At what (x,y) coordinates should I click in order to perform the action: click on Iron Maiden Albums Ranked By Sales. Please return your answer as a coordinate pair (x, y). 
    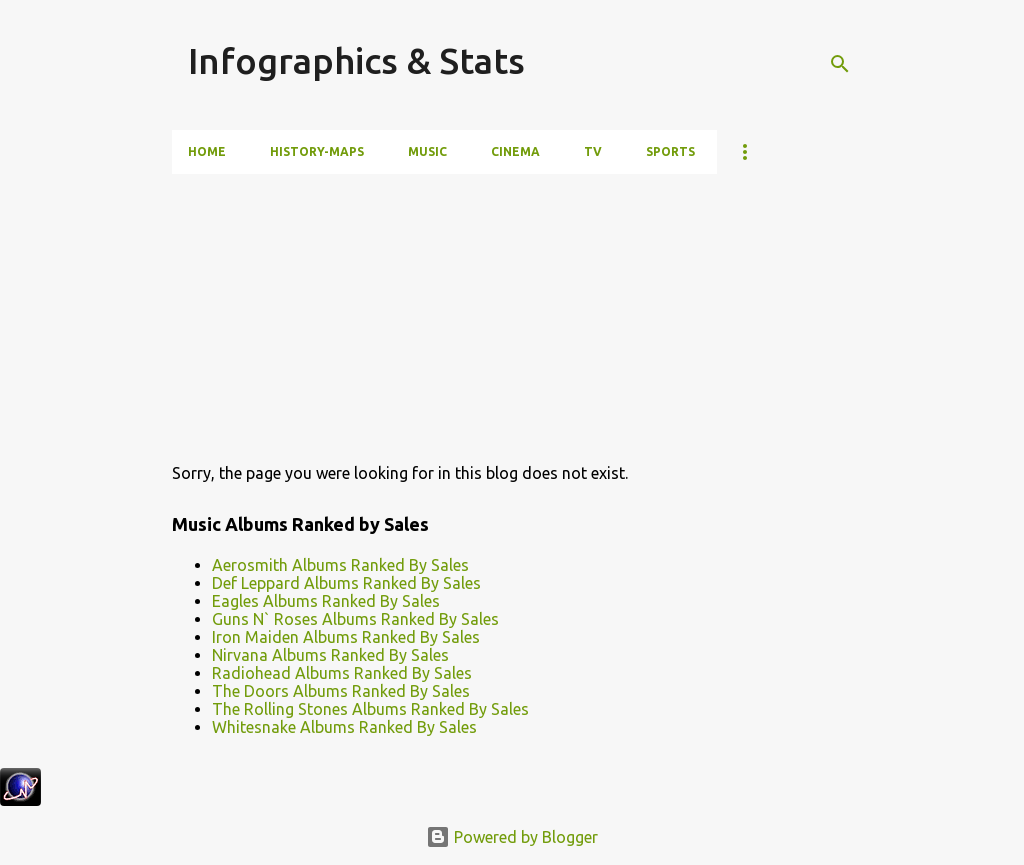
    Looking at the image, I should click on (346, 637).